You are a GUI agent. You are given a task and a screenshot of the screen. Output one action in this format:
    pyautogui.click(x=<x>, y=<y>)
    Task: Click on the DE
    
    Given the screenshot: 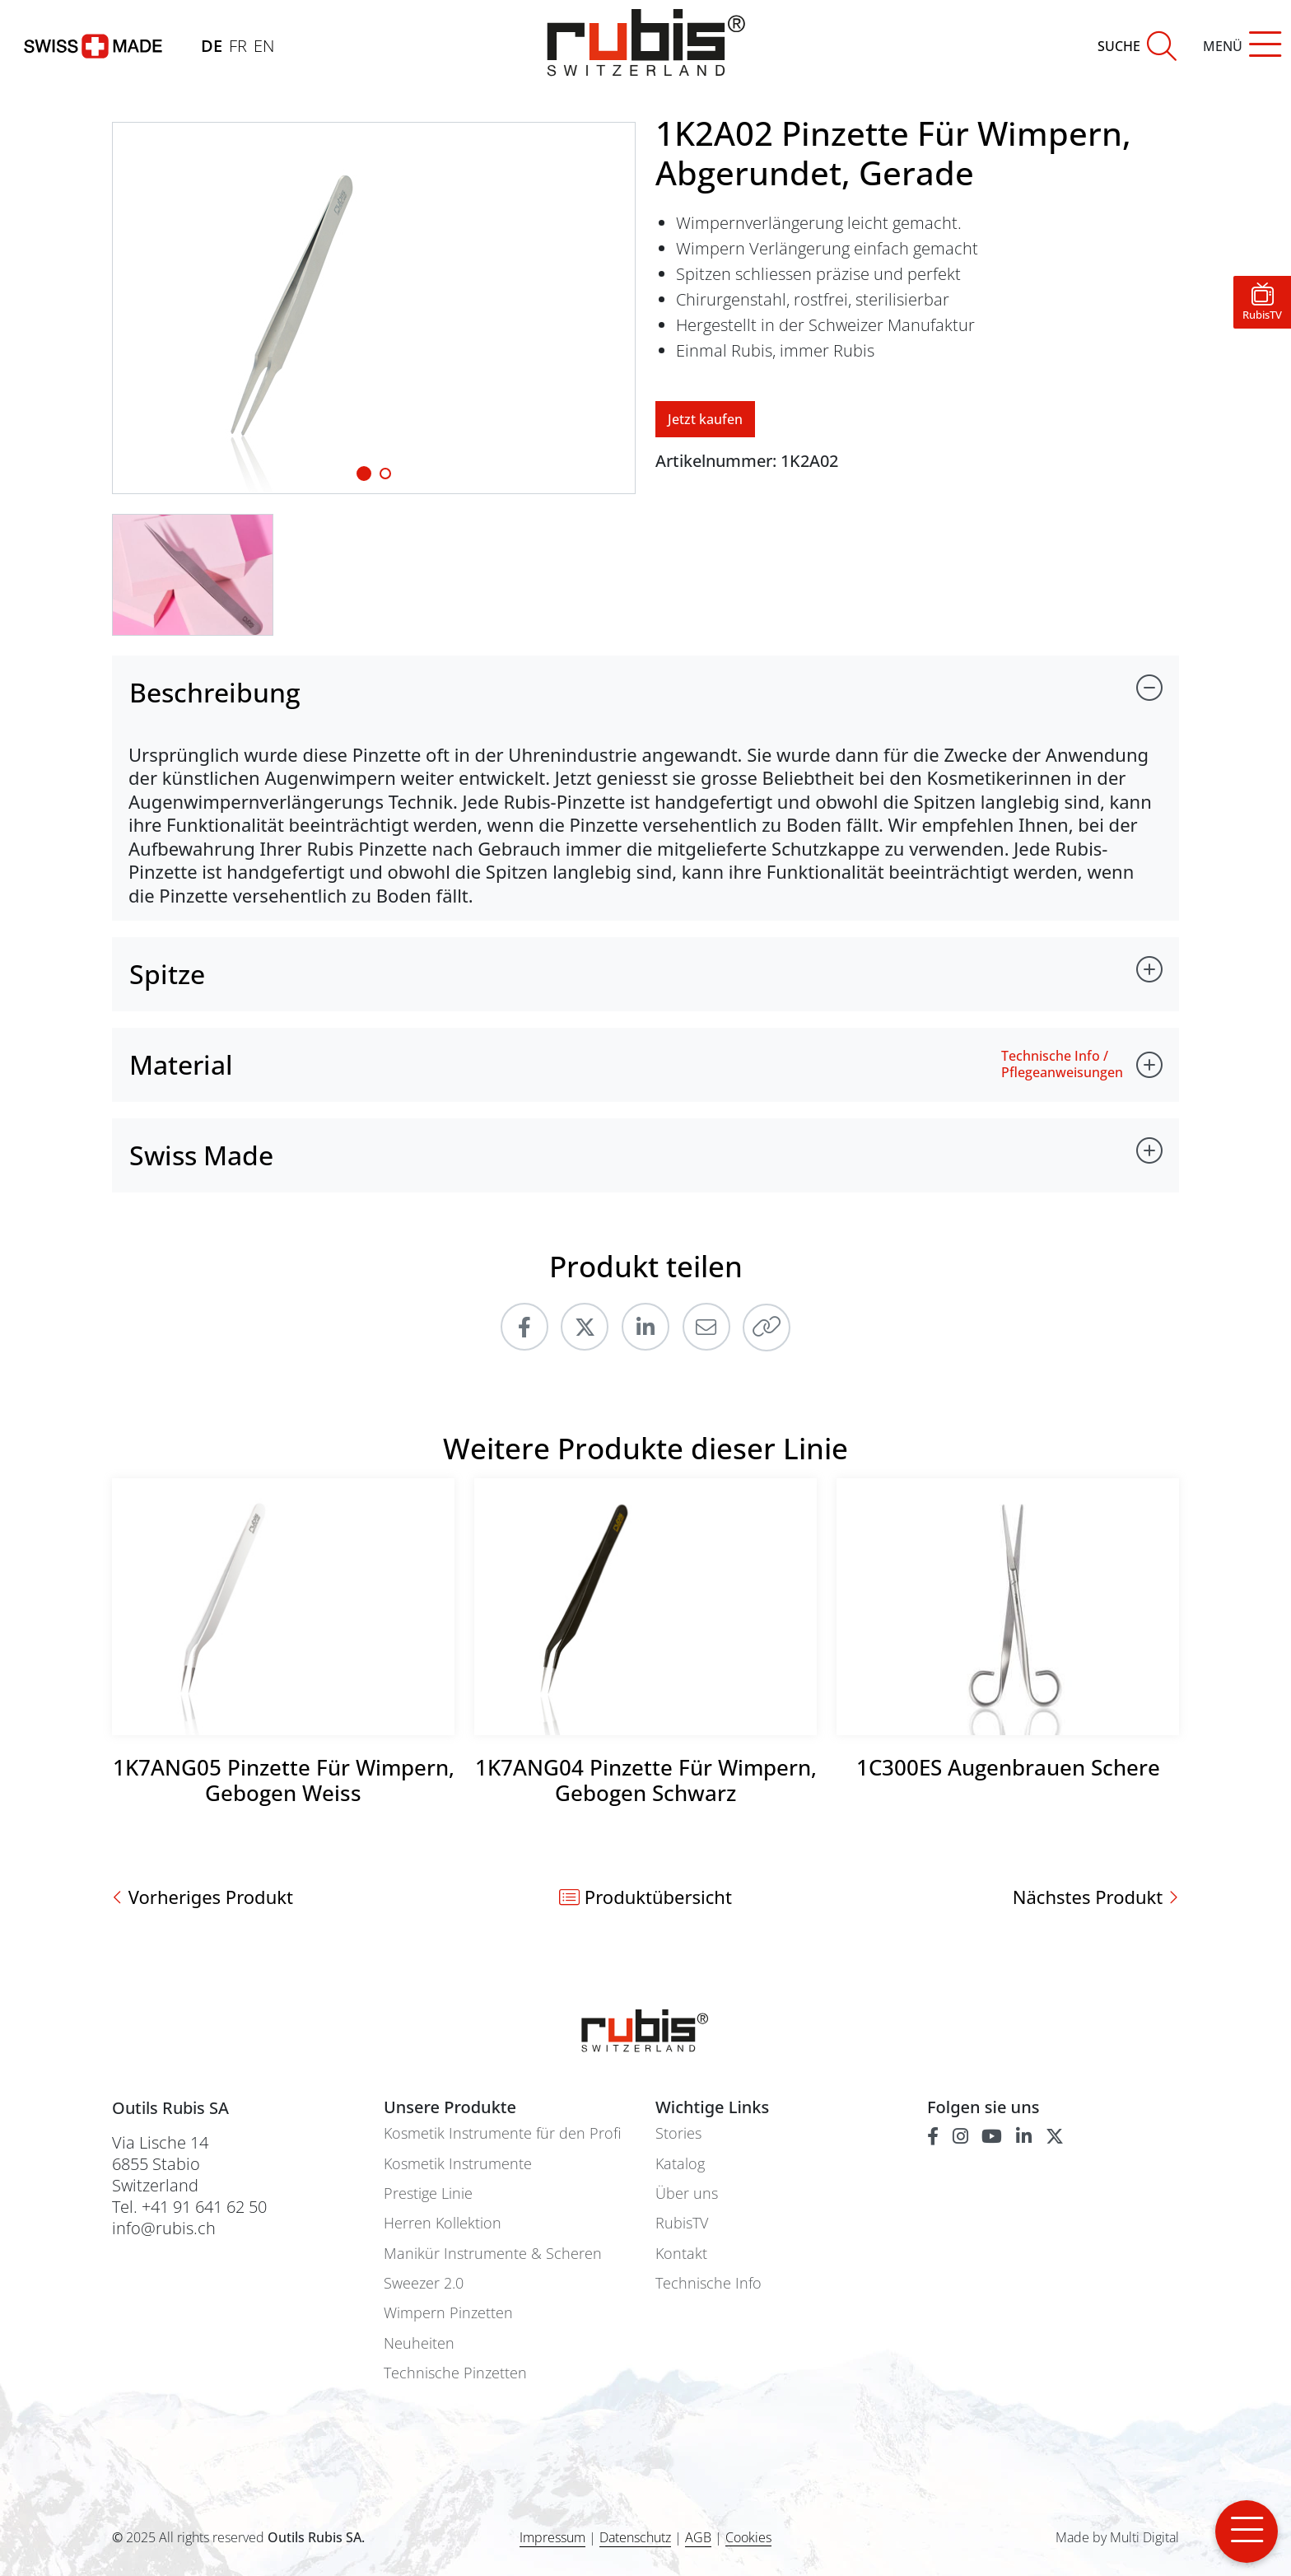 What is the action you would take?
    pyautogui.click(x=211, y=46)
    